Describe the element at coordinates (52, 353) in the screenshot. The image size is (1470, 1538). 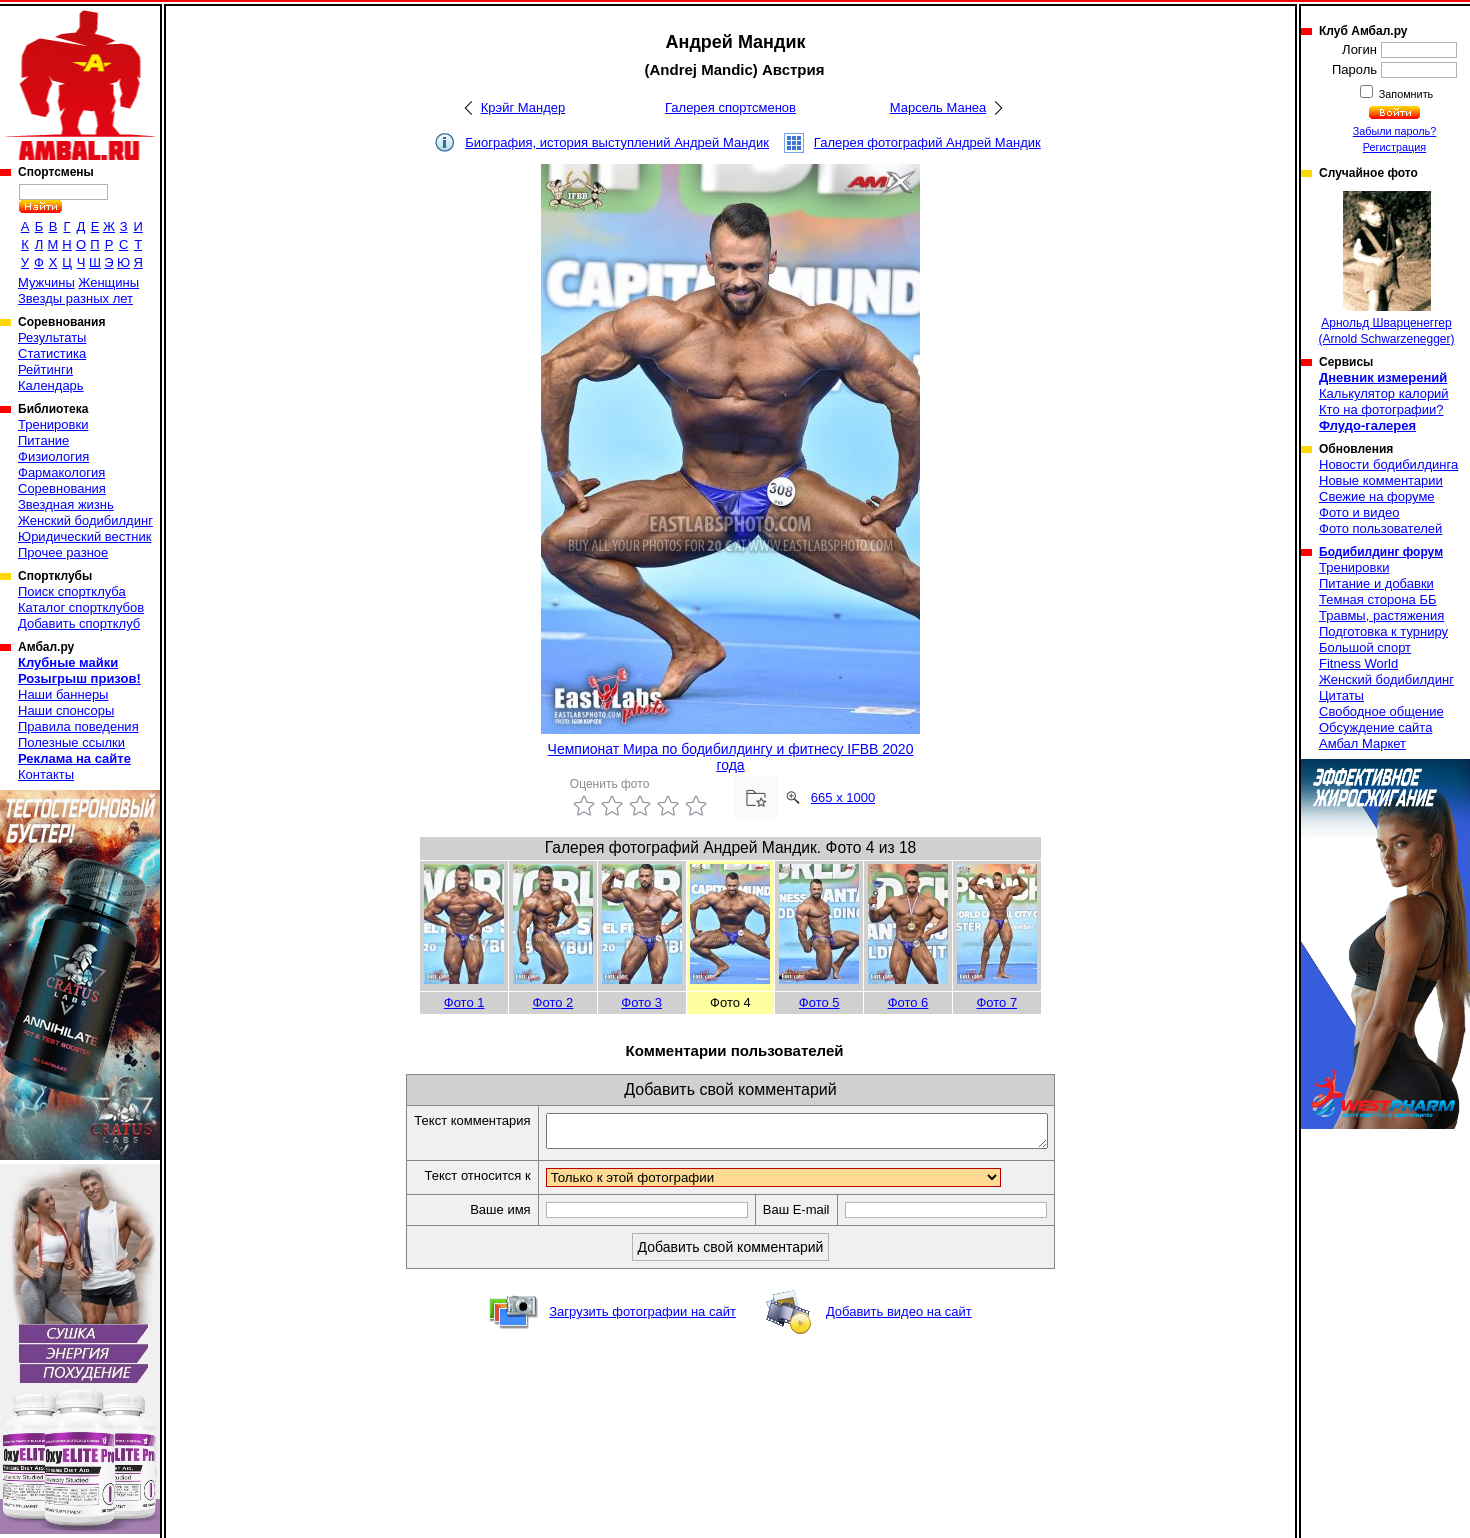
I see `Статистика` at that location.